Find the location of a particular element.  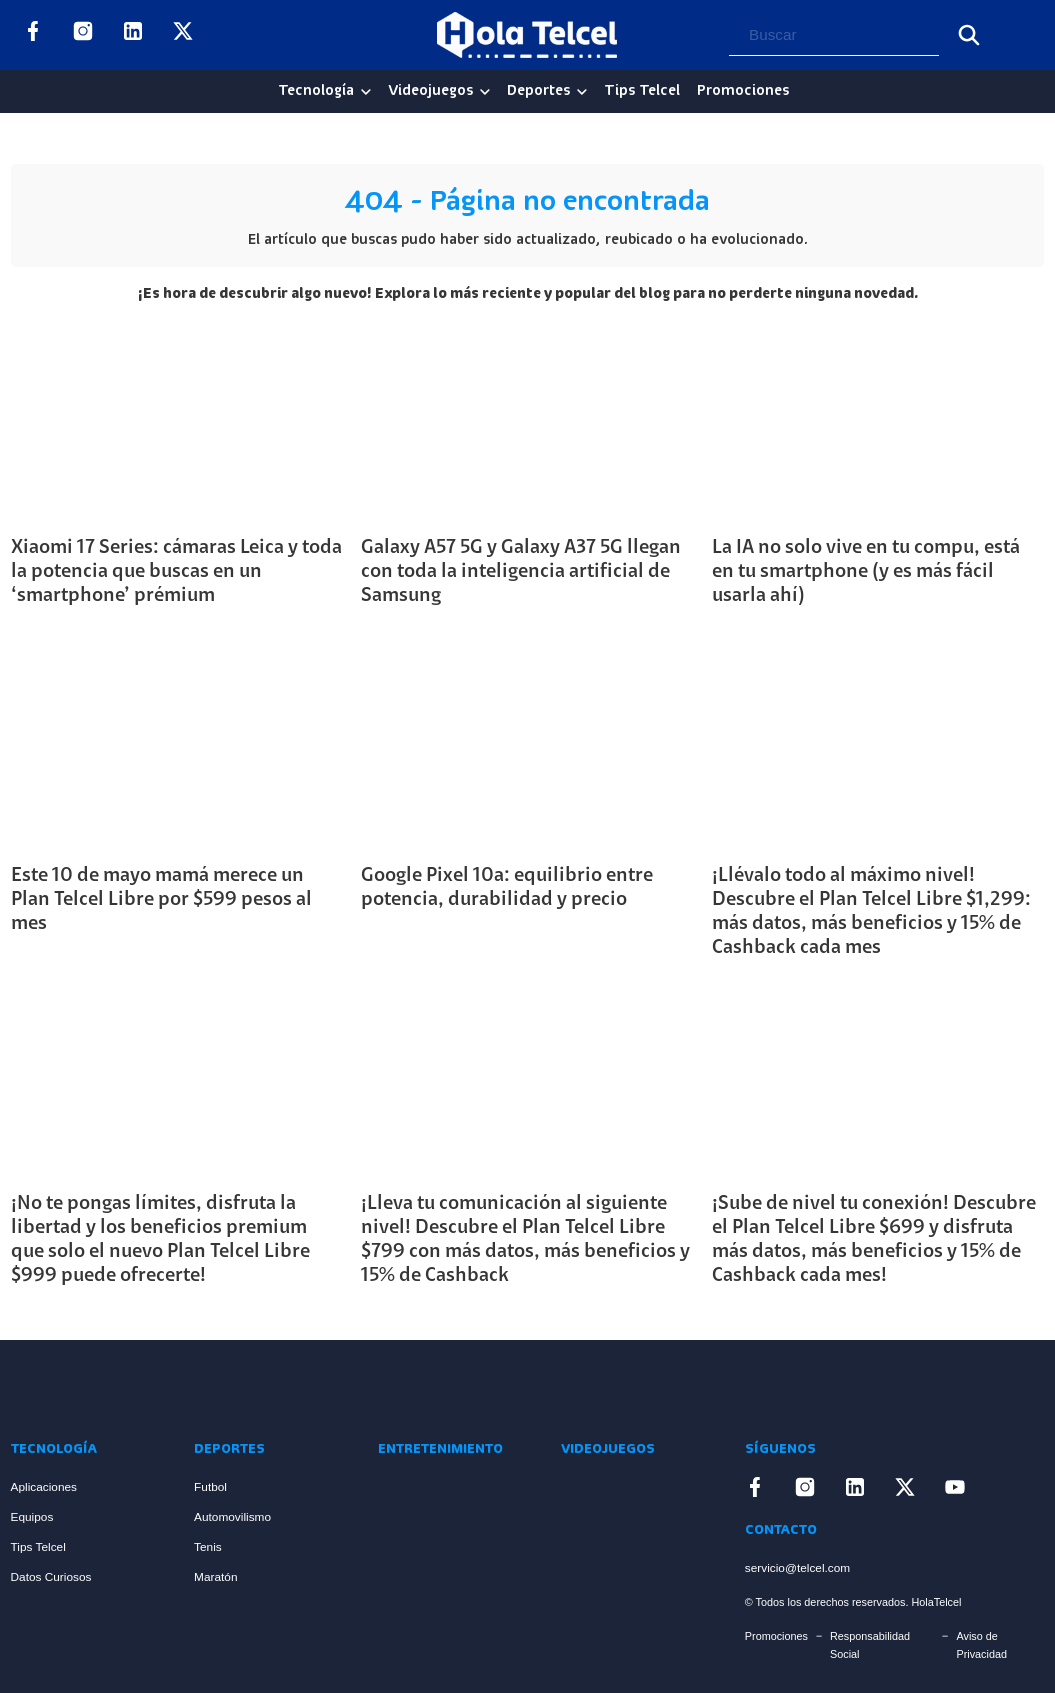

[Logo Hola Telcel] is located at coordinates (527, 35).